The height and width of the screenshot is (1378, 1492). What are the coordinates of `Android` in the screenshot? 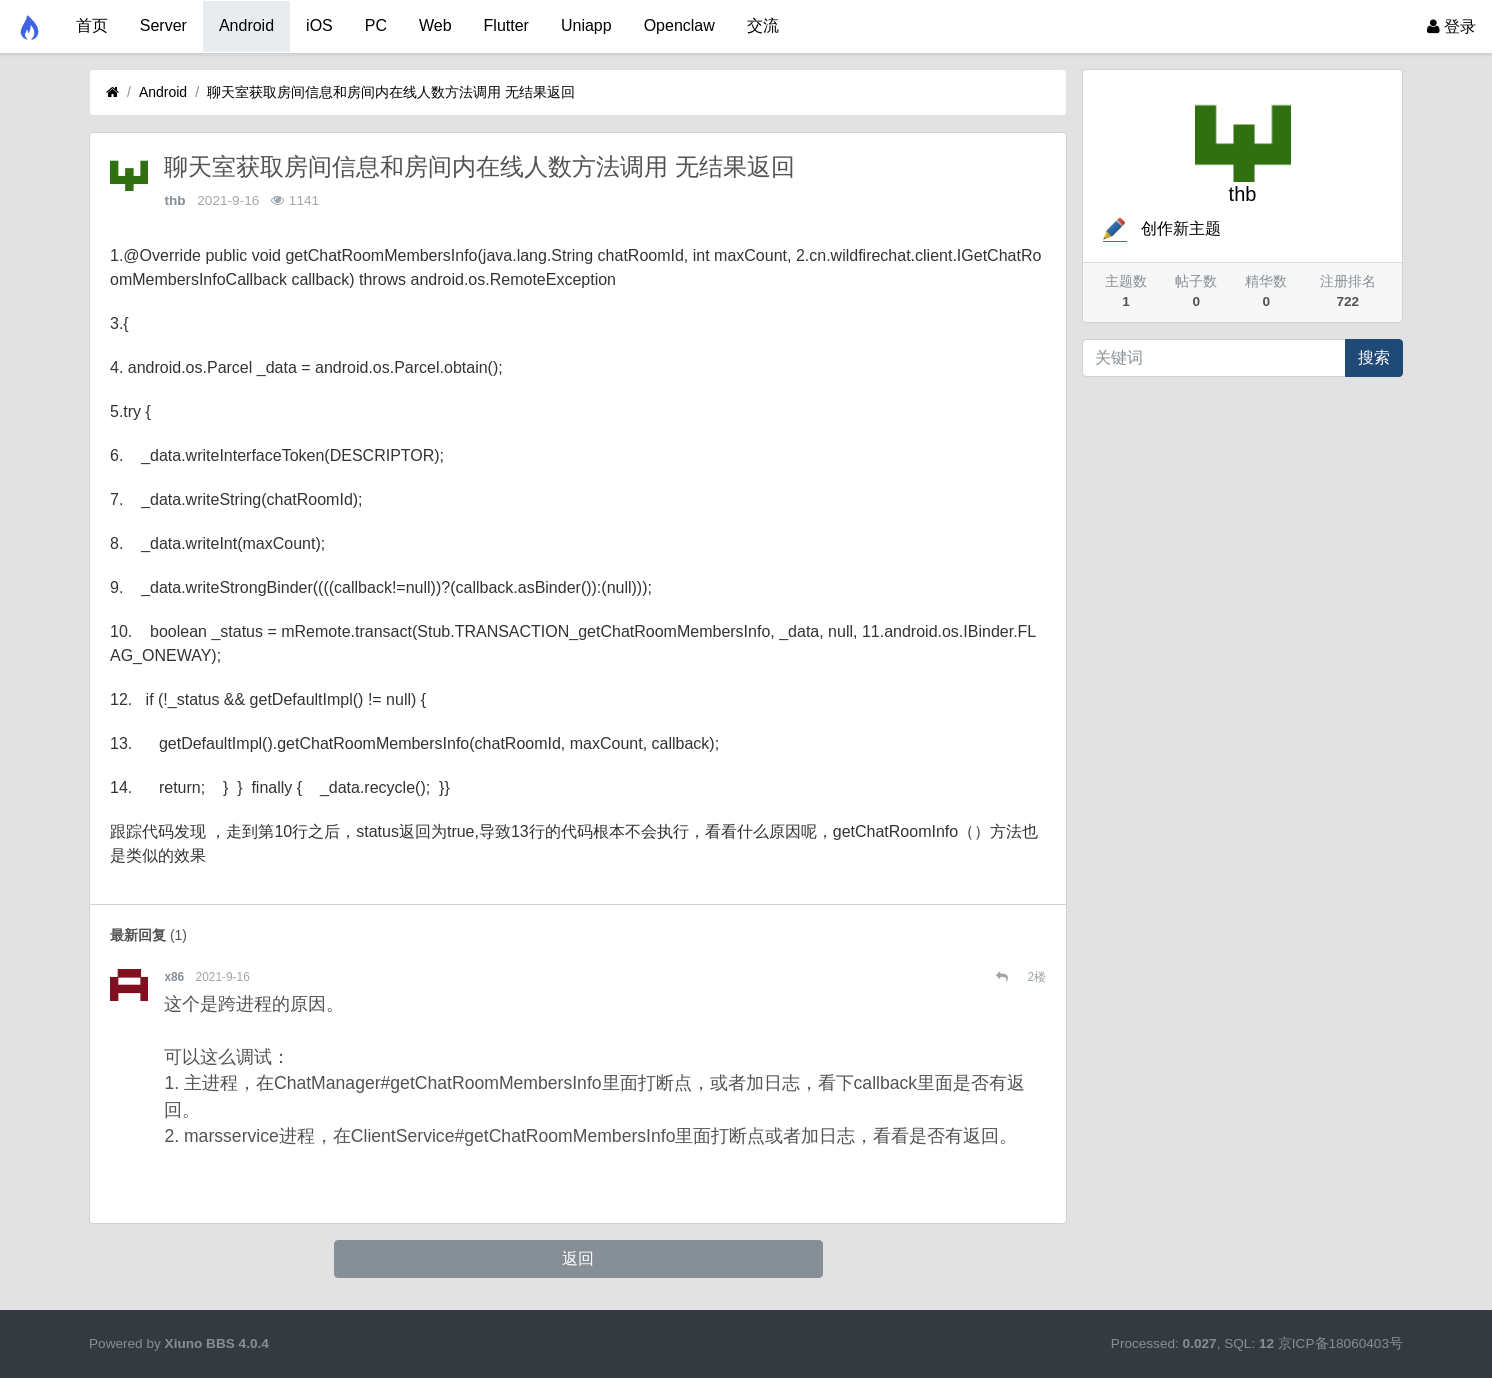 It's located at (246, 25).